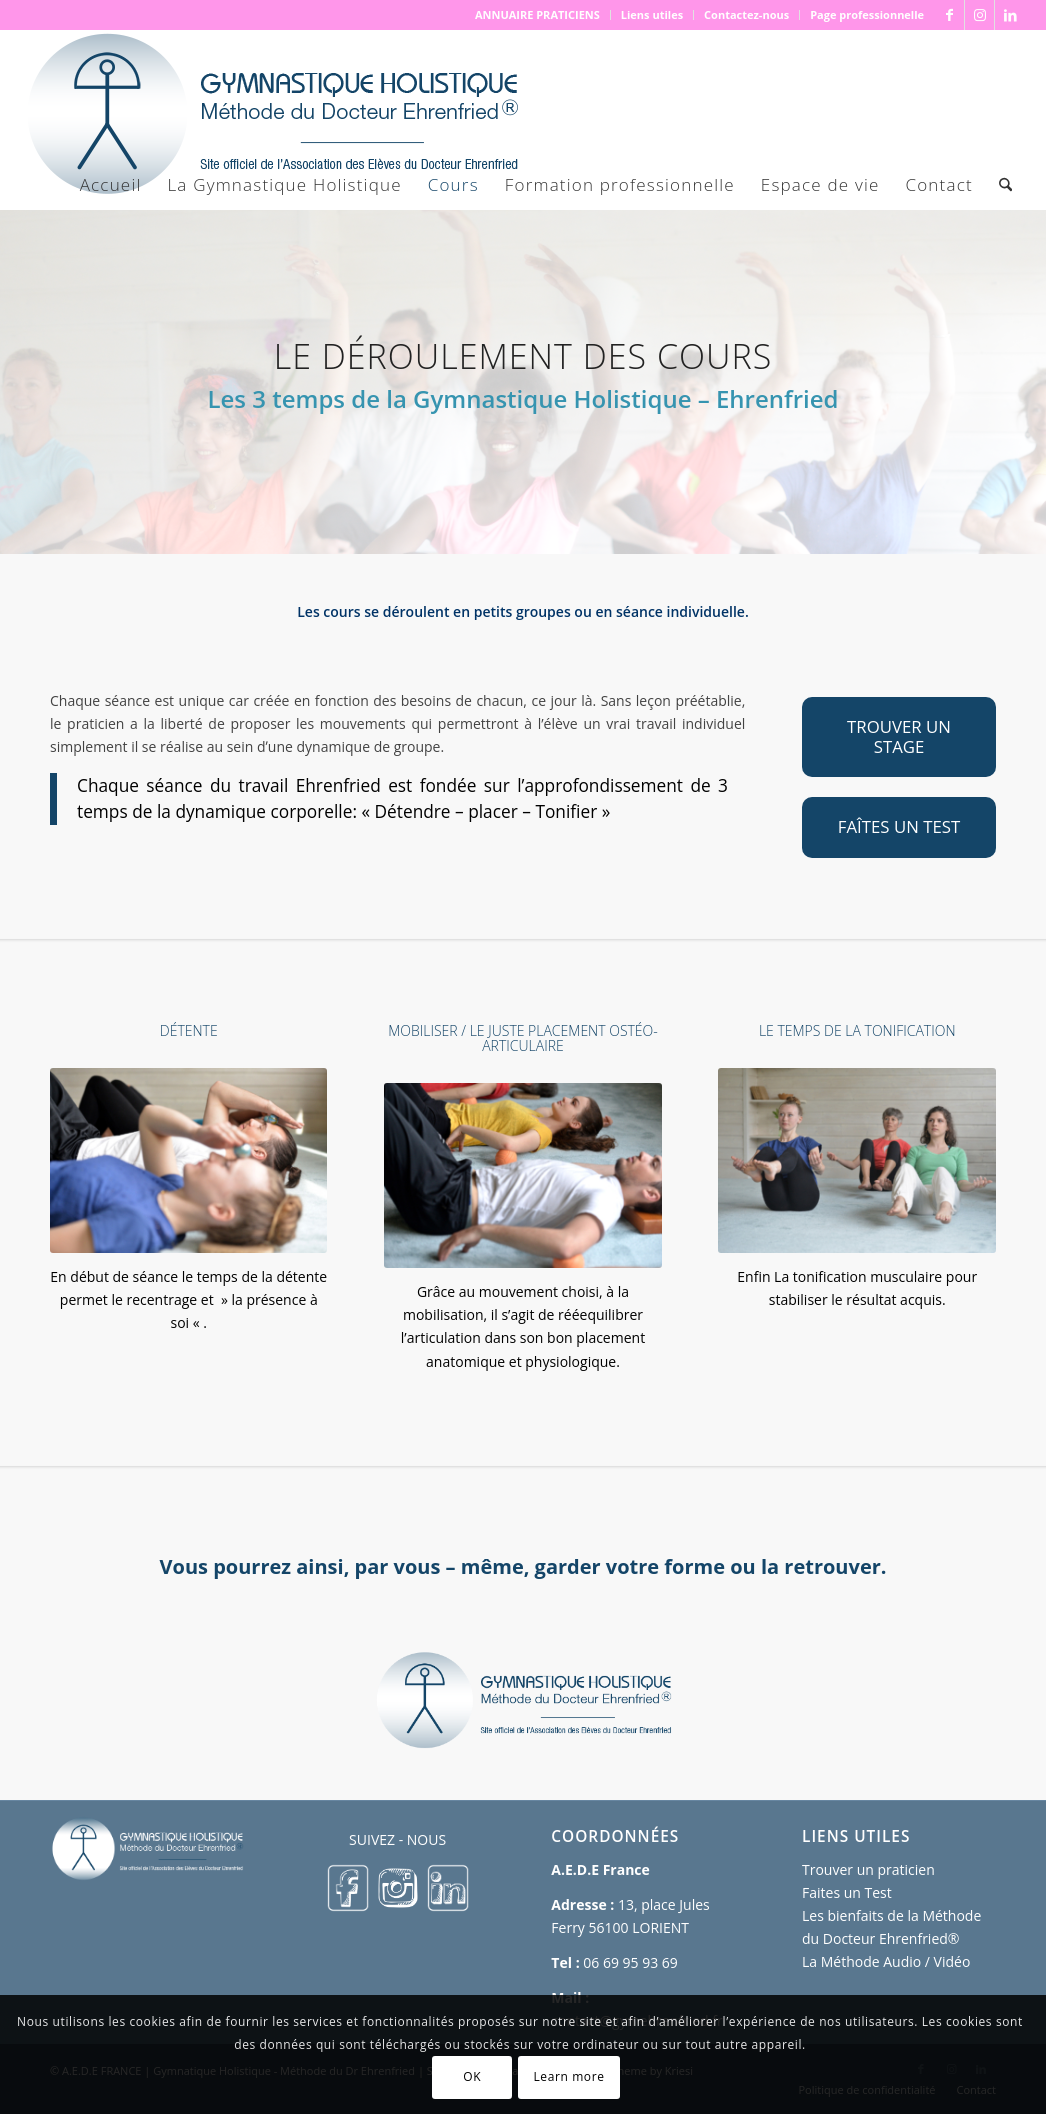  Describe the element at coordinates (746, 14) in the screenshot. I see `Contactez-nous` at that location.